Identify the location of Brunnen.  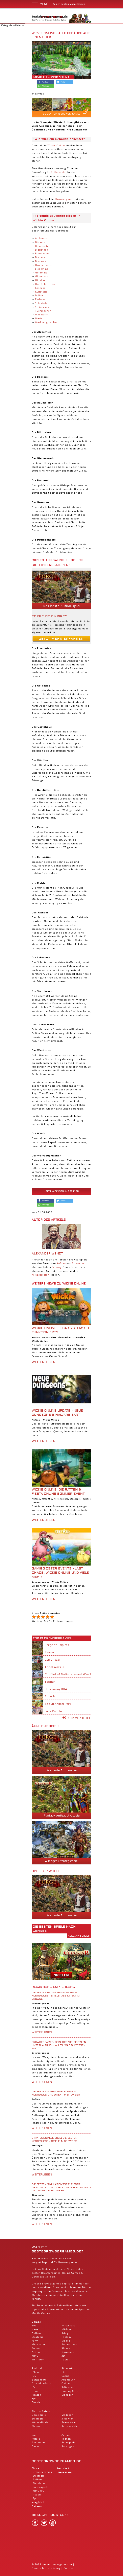
(40, 261).